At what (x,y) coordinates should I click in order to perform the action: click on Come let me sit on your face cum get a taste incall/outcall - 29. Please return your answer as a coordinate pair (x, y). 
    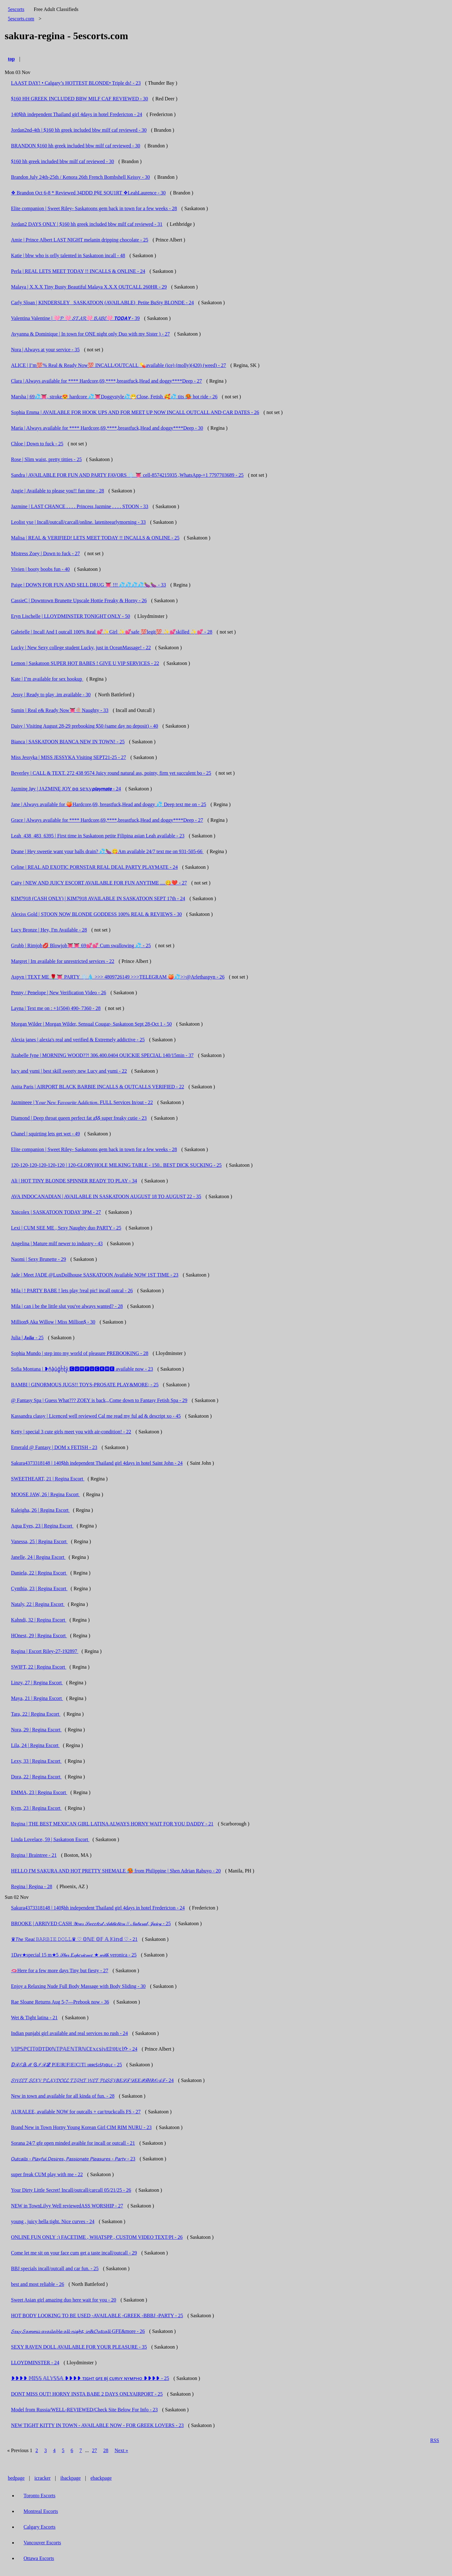
    Looking at the image, I should click on (74, 2252).